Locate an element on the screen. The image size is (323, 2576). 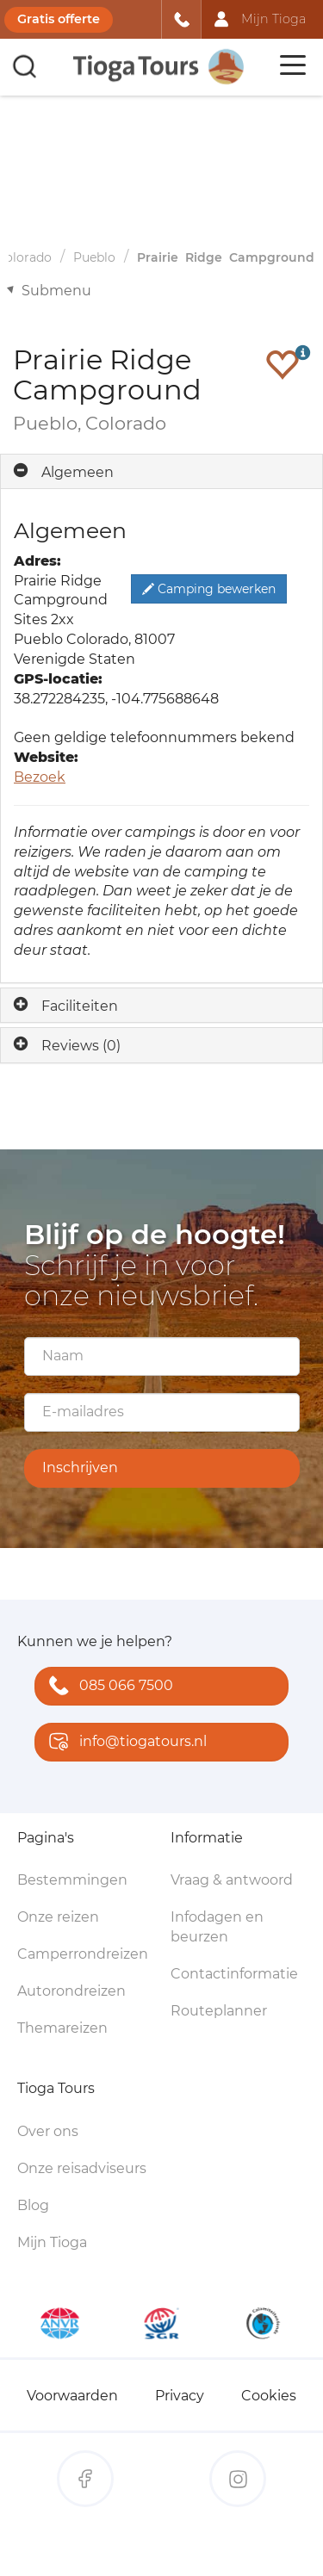
Contactinformatie is located at coordinates (234, 1974).